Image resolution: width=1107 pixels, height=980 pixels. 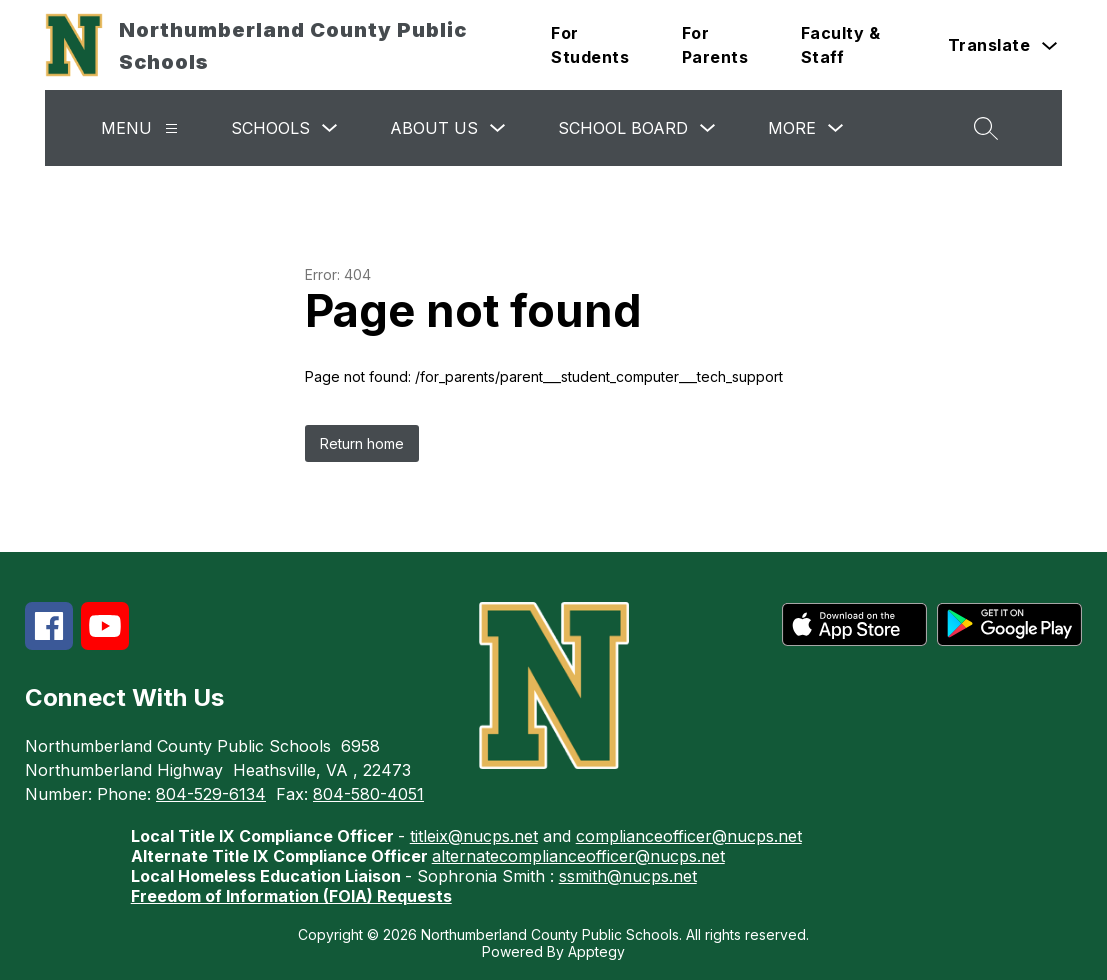 What do you see at coordinates (211, 794) in the screenshot?
I see `804-529-6134` at bounding box center [211, 794].